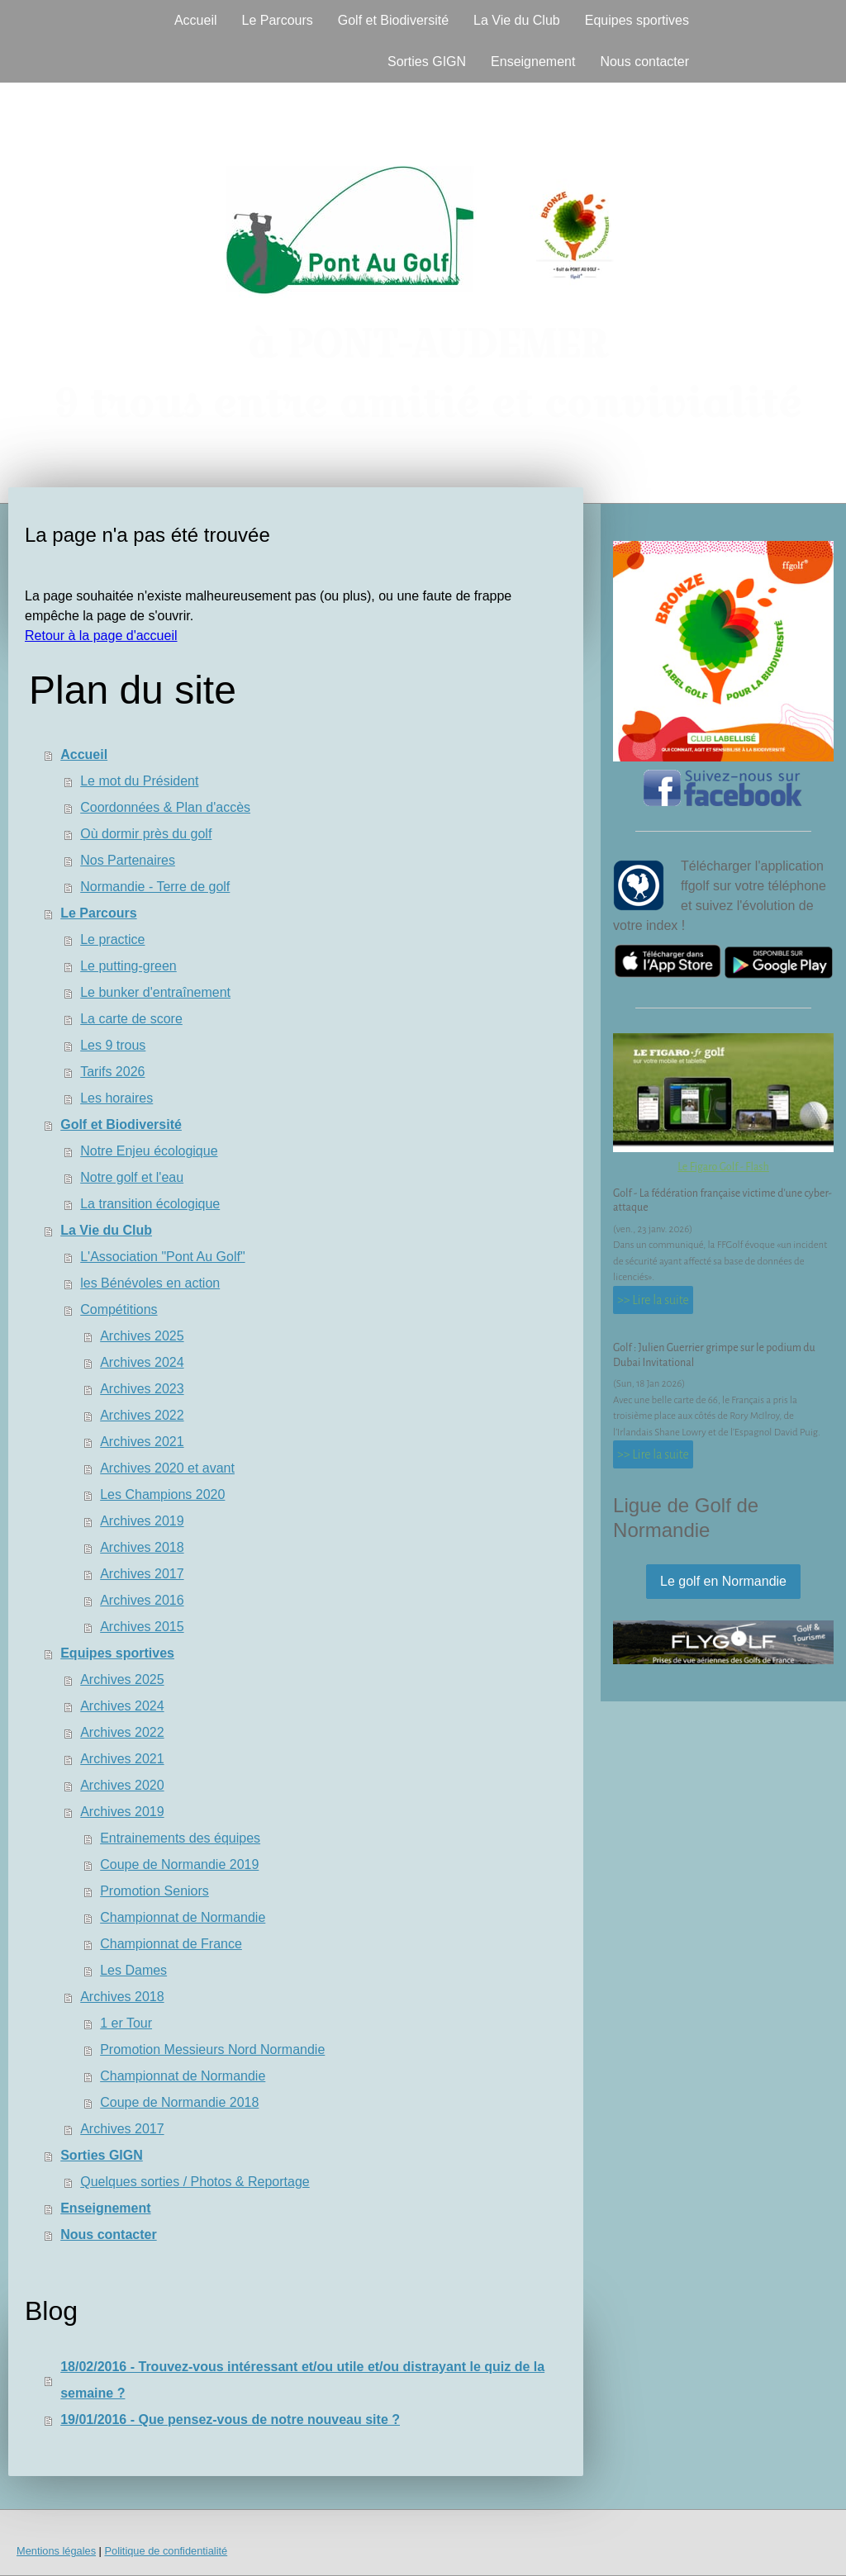 The image size is (846, 2576). What do you see at coordinates (133, 1970) in the screenshot?
I see `Les Dames` at bounding box center [133, 1970].